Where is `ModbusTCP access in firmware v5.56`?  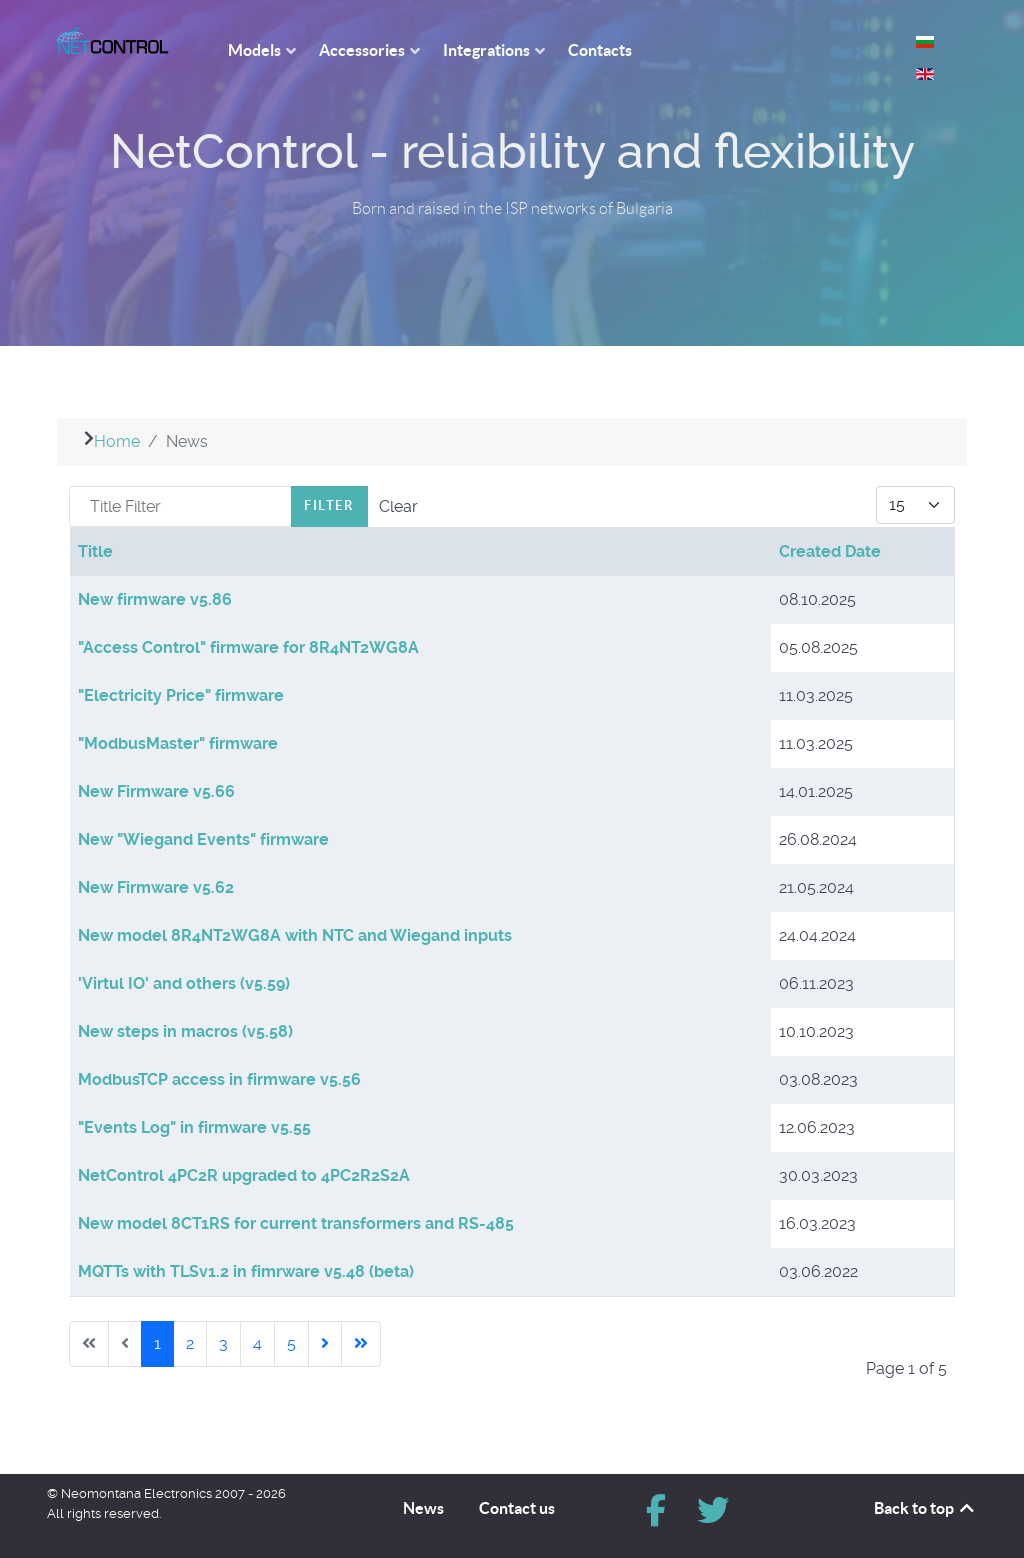
ModbusTCP access in firmware v5.56 is located at coordinates (219, 1079).